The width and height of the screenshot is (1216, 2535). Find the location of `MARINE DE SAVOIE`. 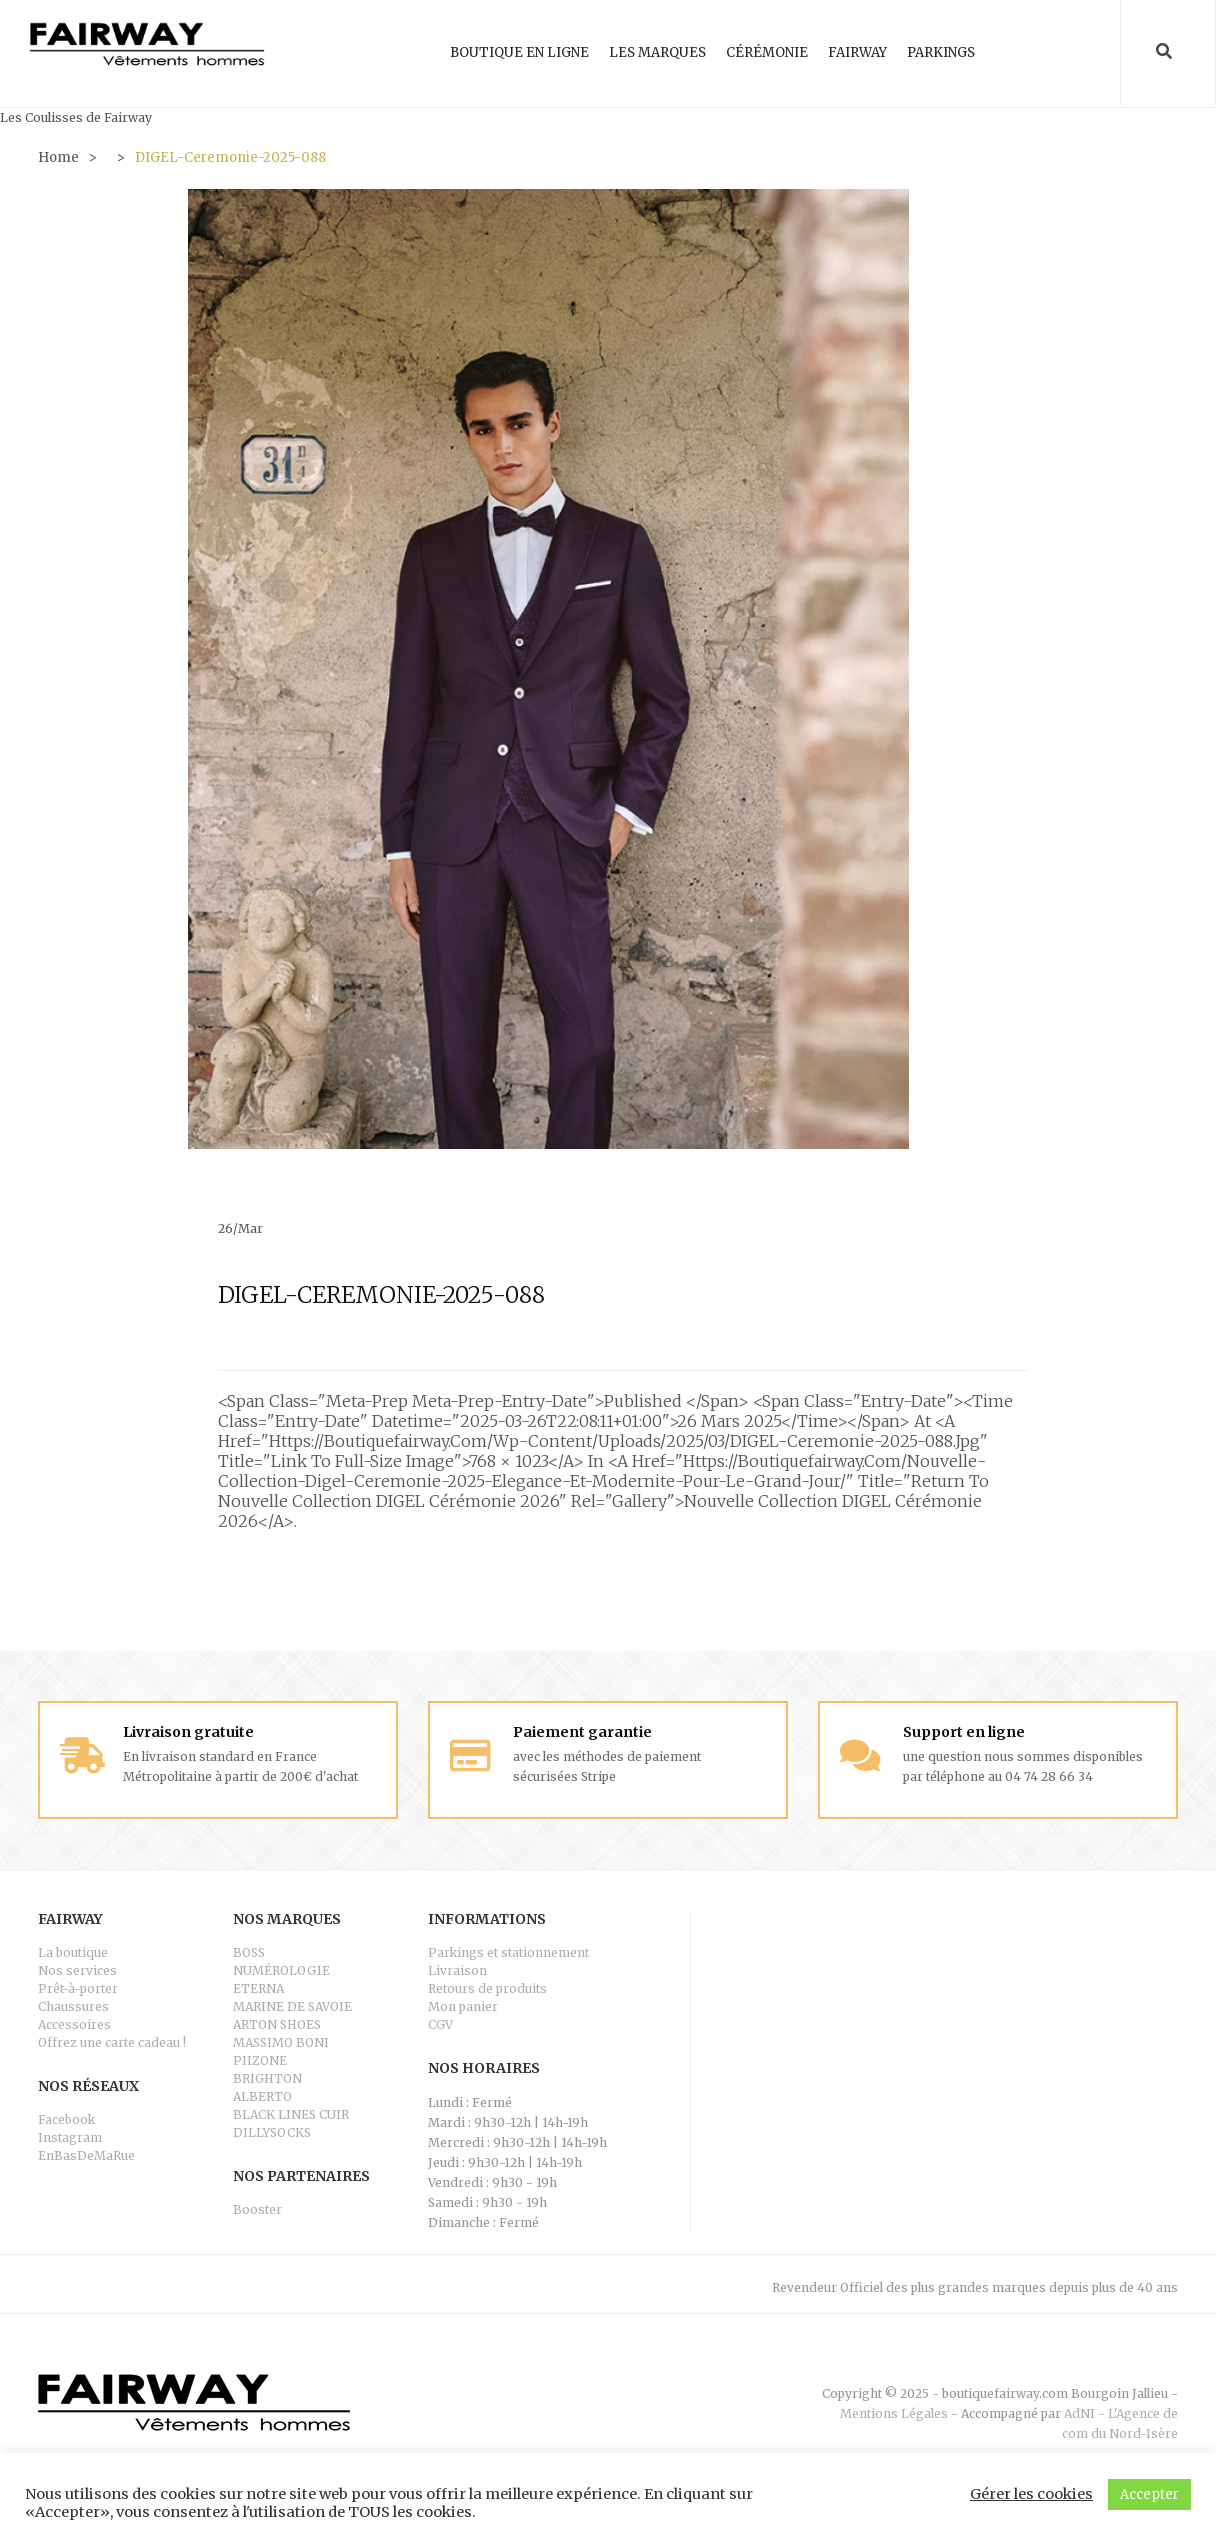

MARINE DE SAVOIE is located at coordinates (292, 2005).